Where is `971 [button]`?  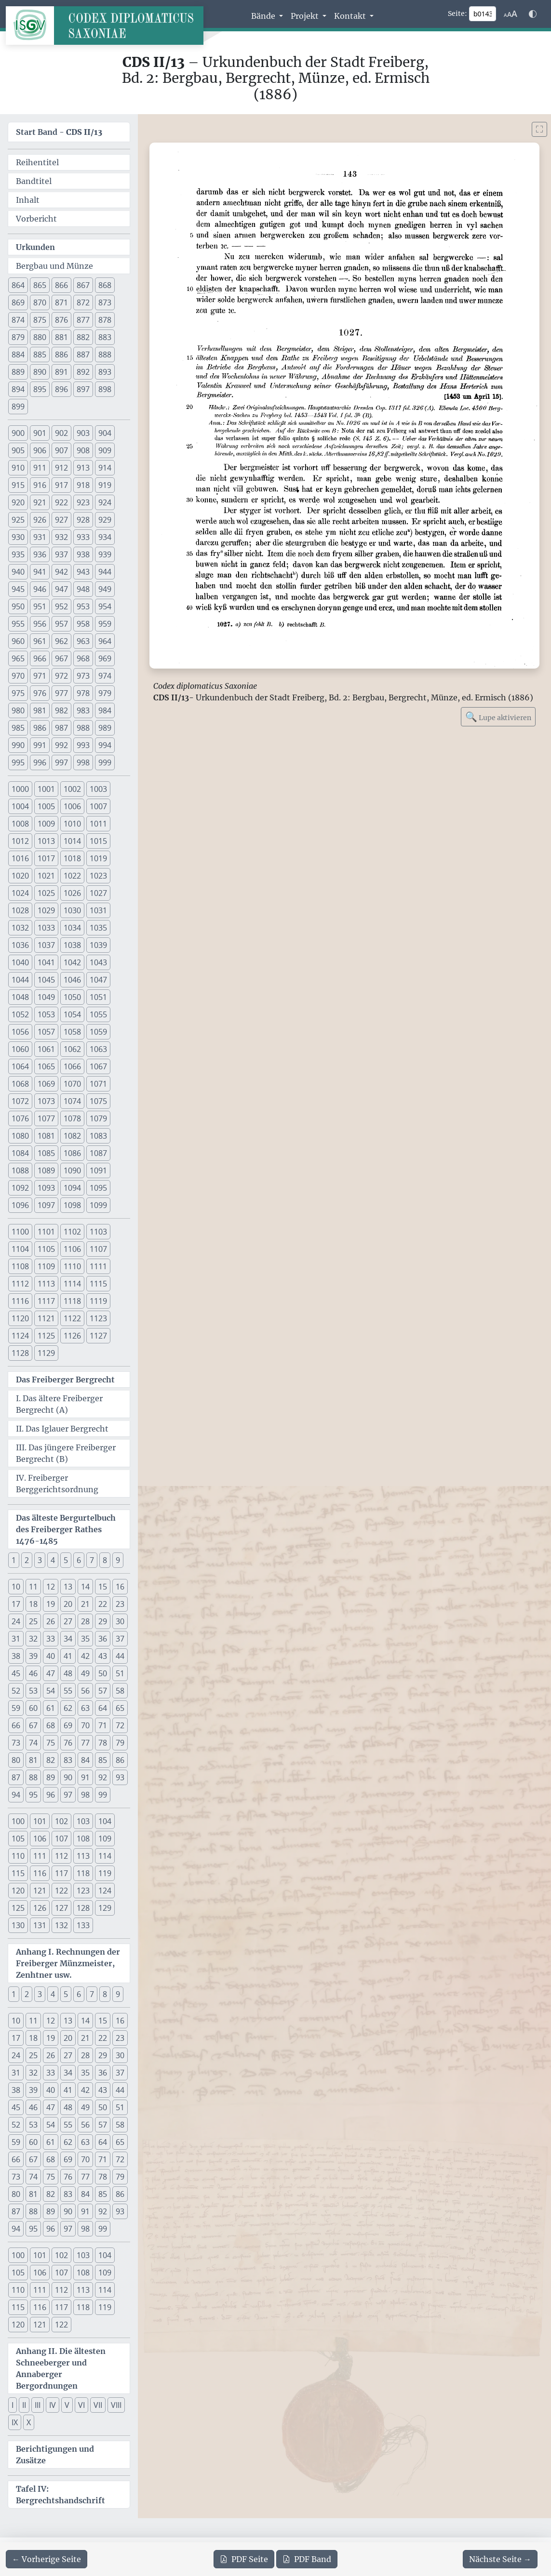 971 [button] is located at coordinates (39, 675).